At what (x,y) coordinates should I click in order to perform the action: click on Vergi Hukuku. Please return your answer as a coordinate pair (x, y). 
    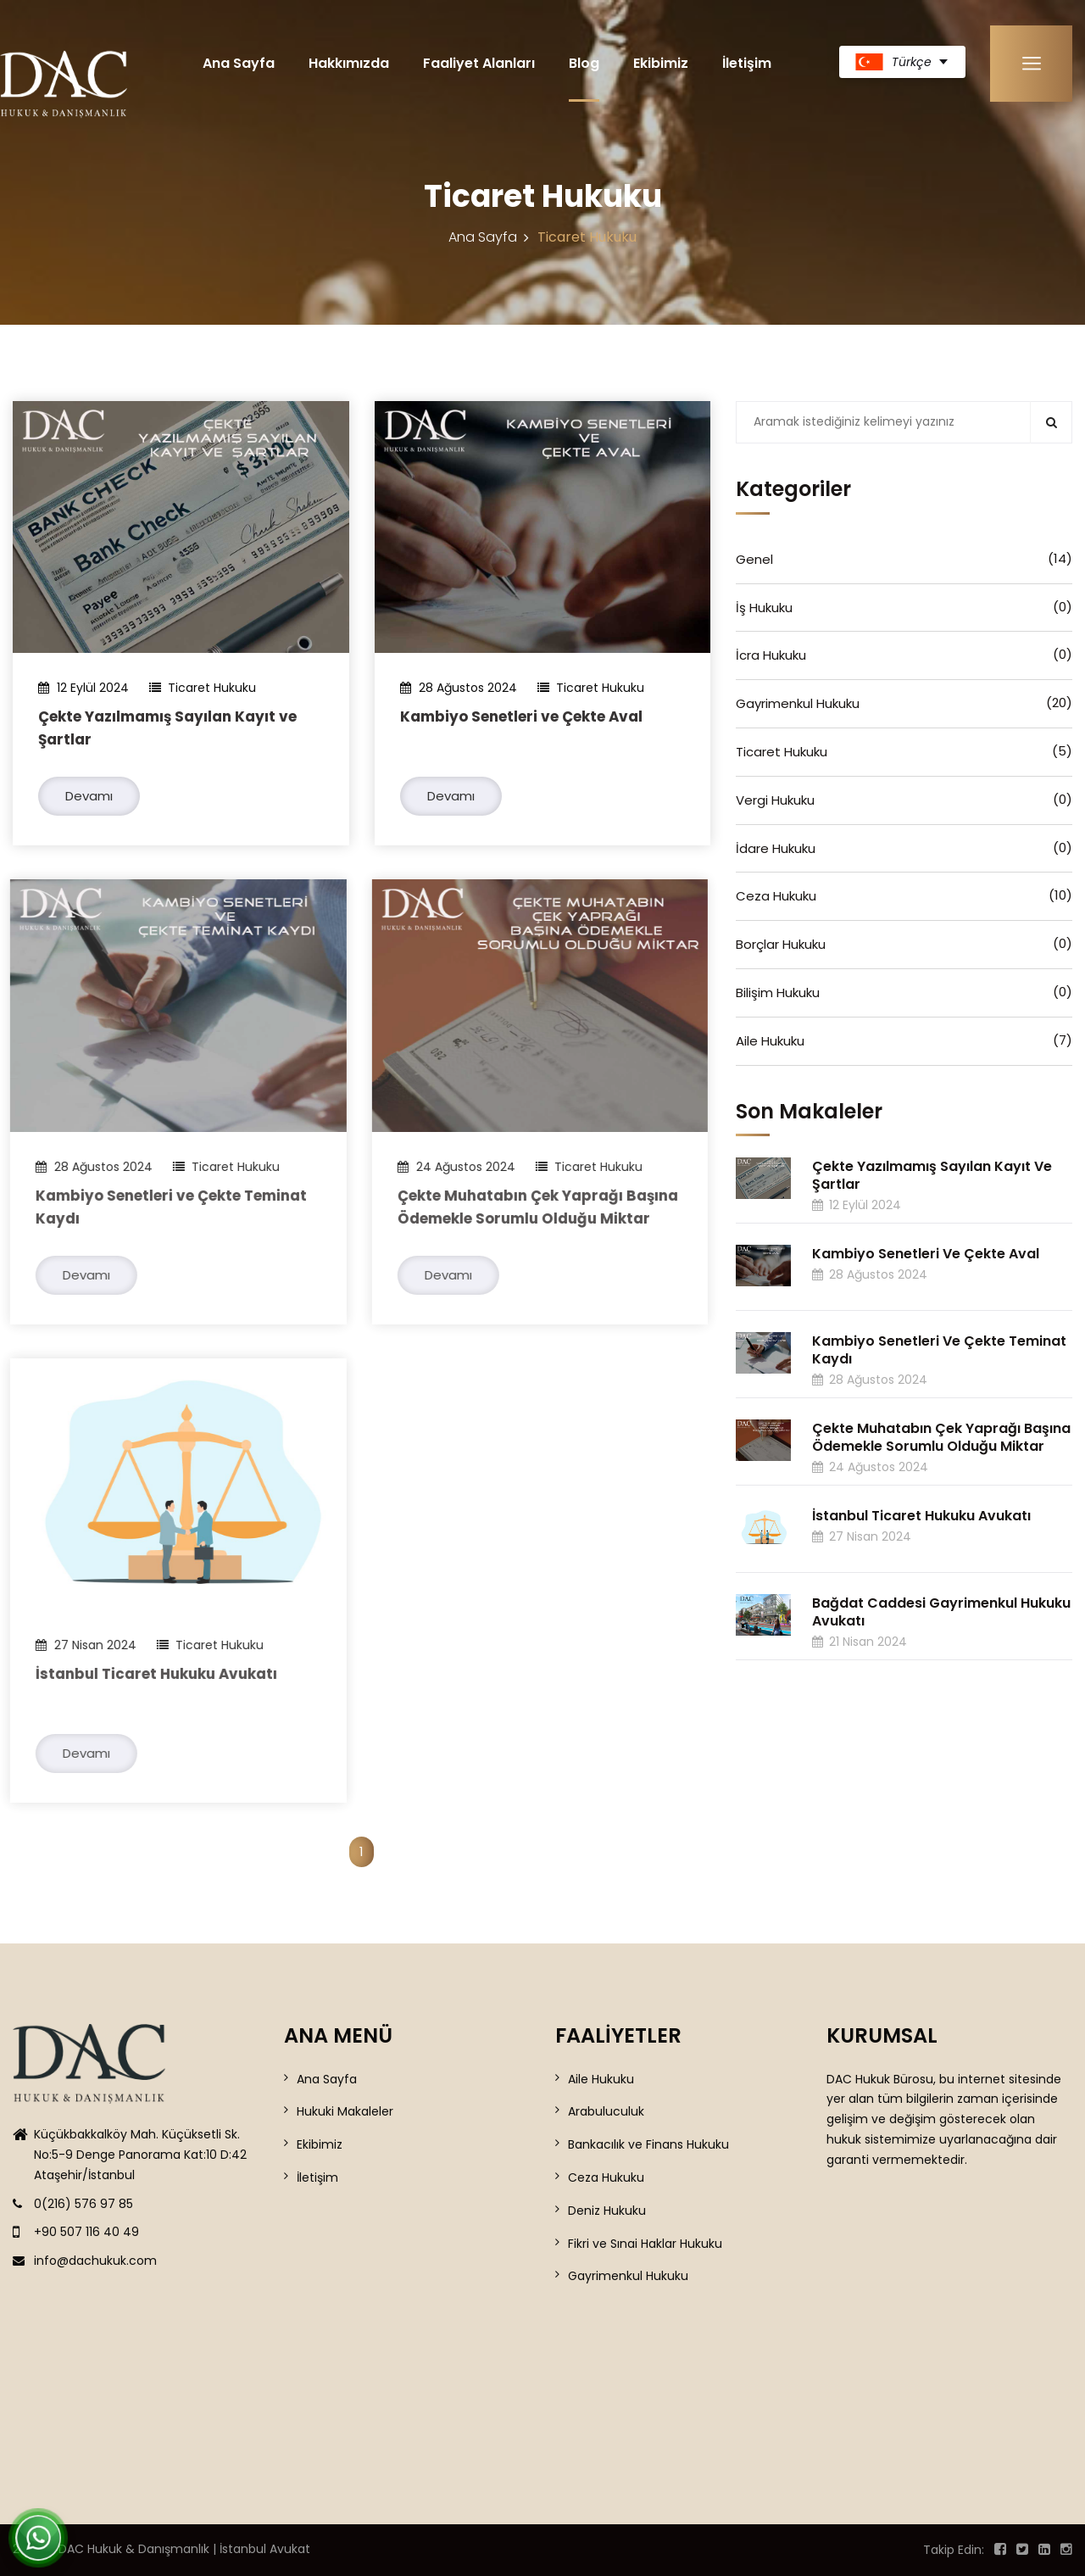
    Looking at the image, I should click on (904, 799).